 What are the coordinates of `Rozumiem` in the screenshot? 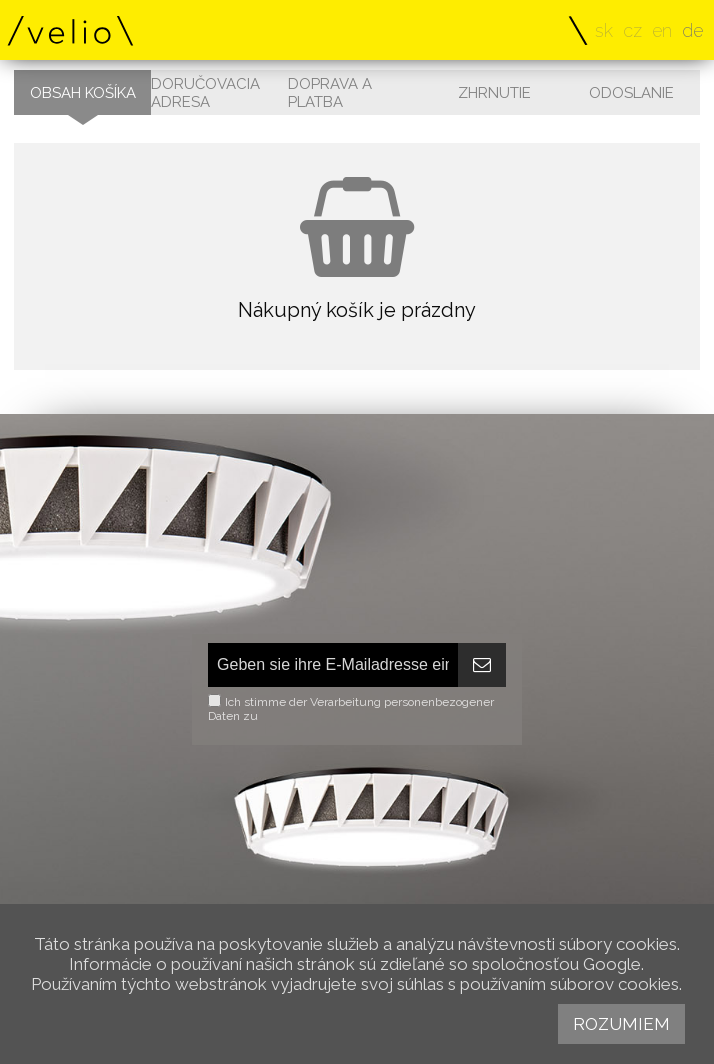 It's located at (621, 1024).